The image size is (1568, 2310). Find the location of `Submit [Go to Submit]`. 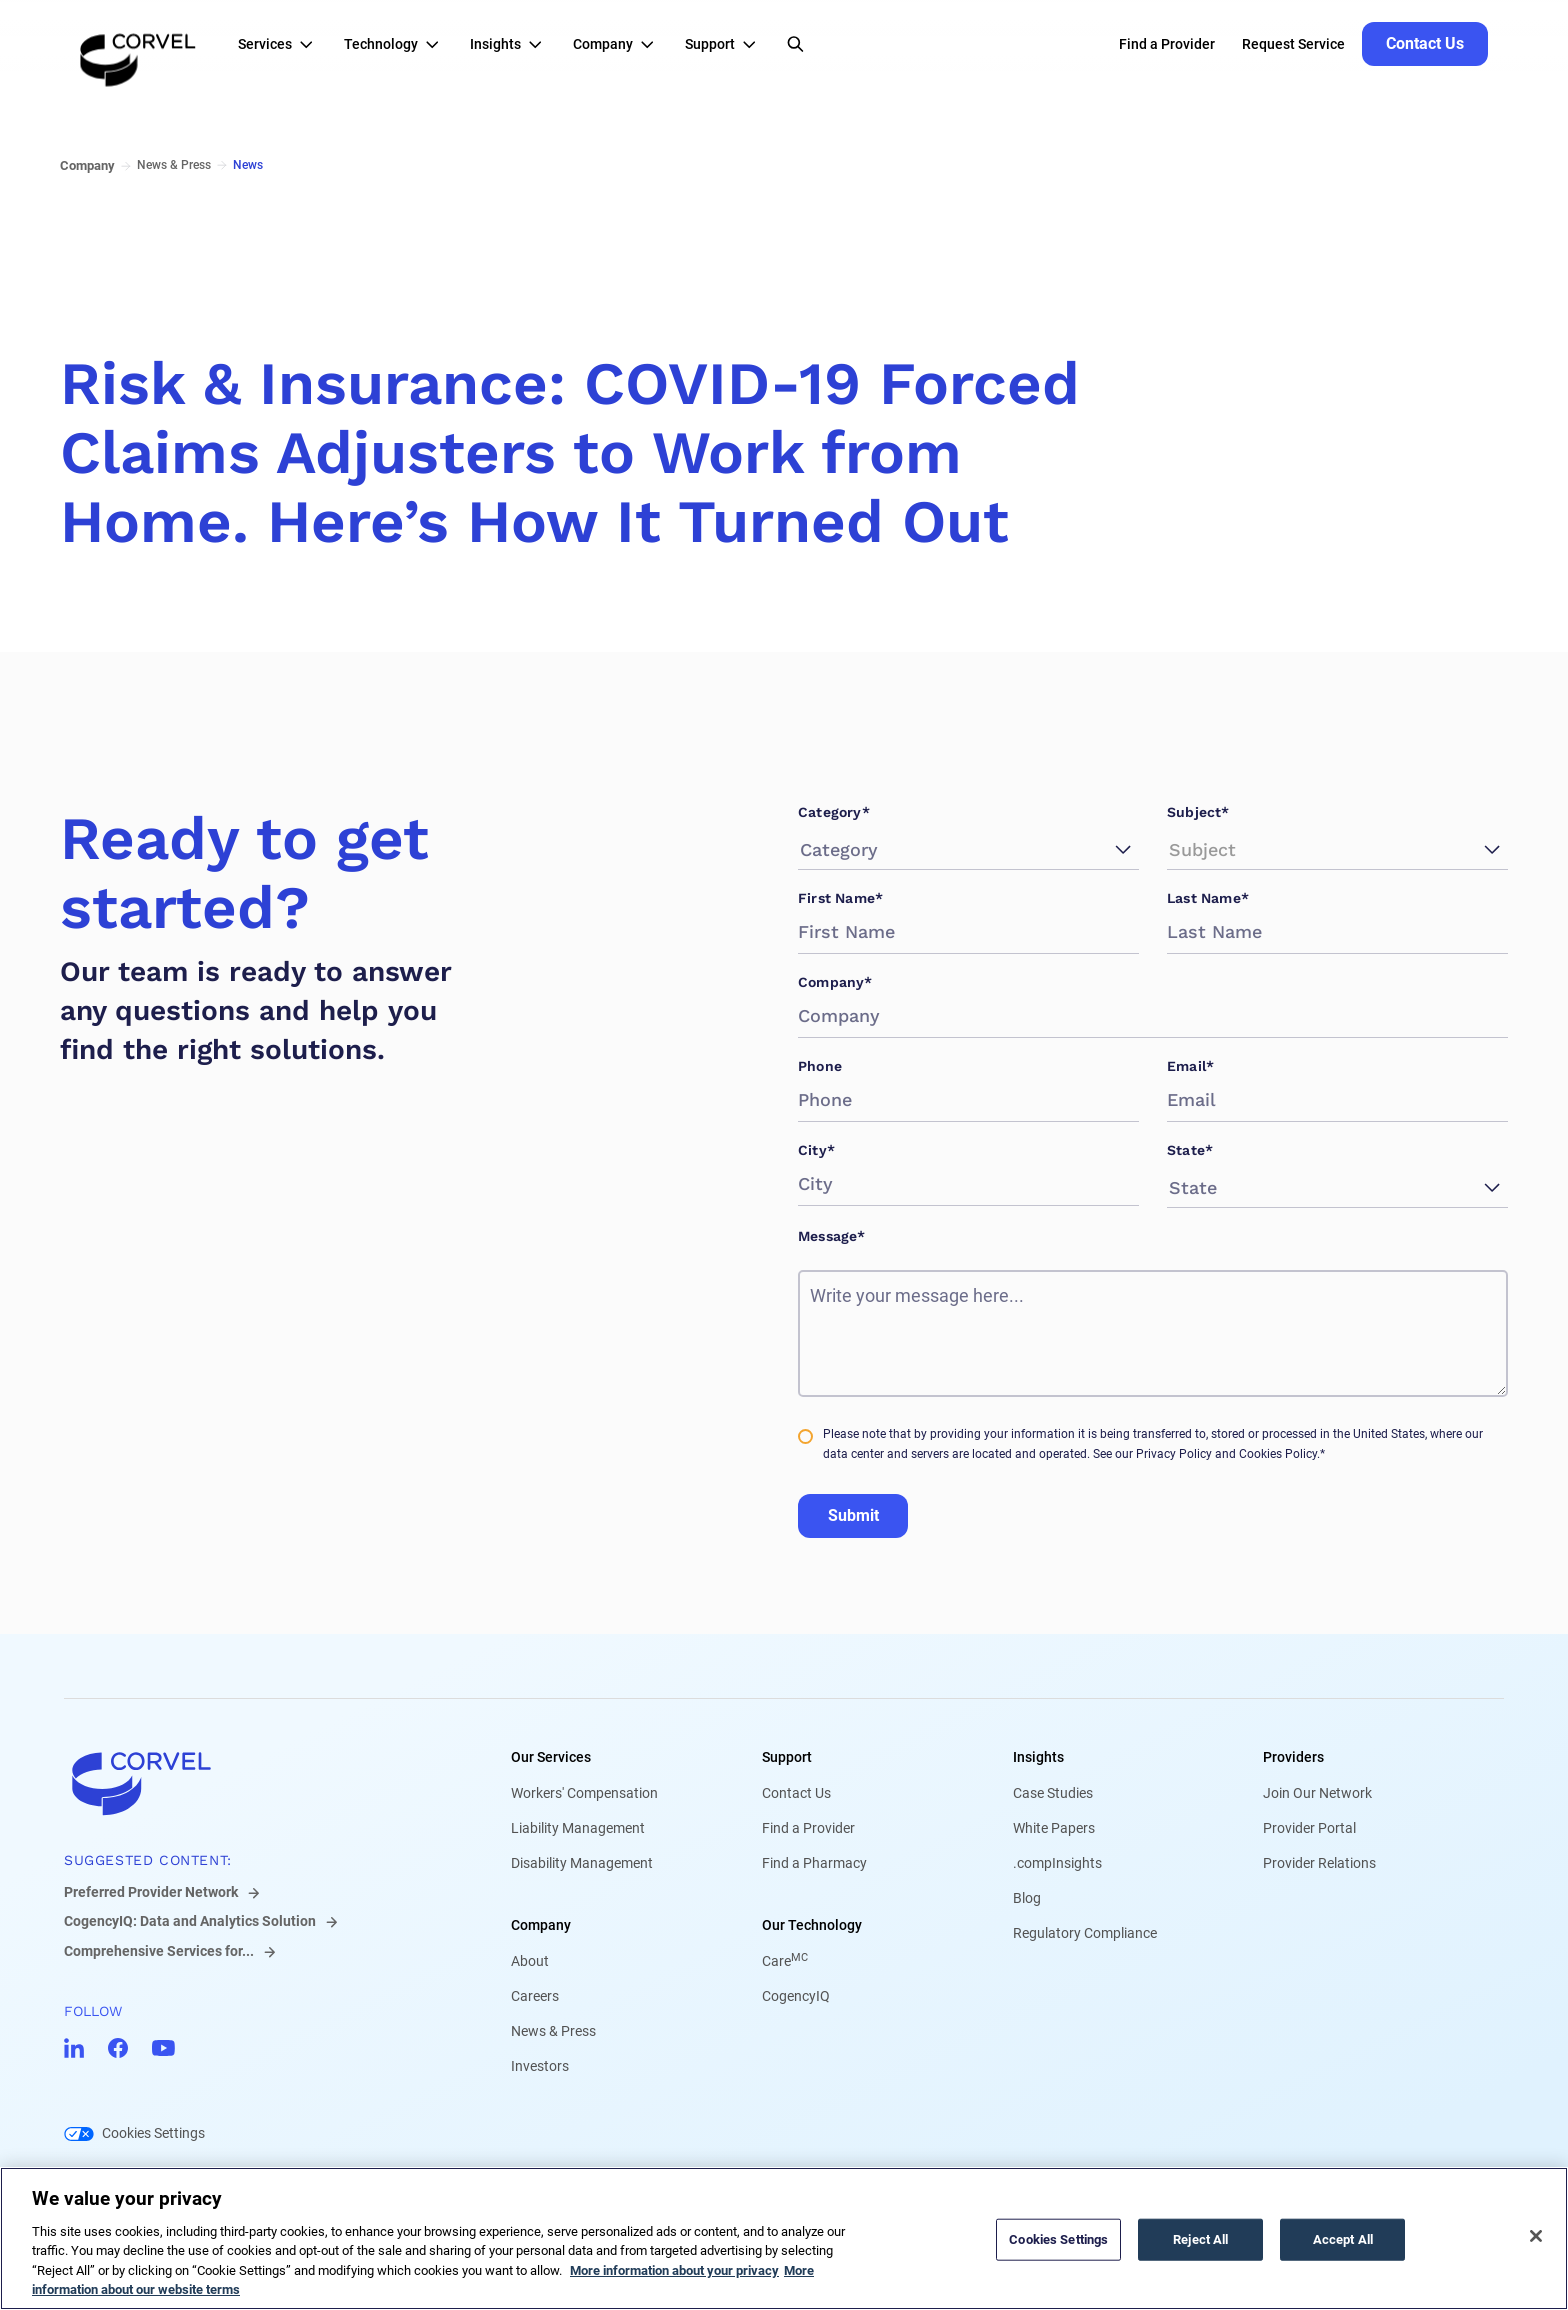

Submit [Go to Submit] is located at coordinates (853, 1515).